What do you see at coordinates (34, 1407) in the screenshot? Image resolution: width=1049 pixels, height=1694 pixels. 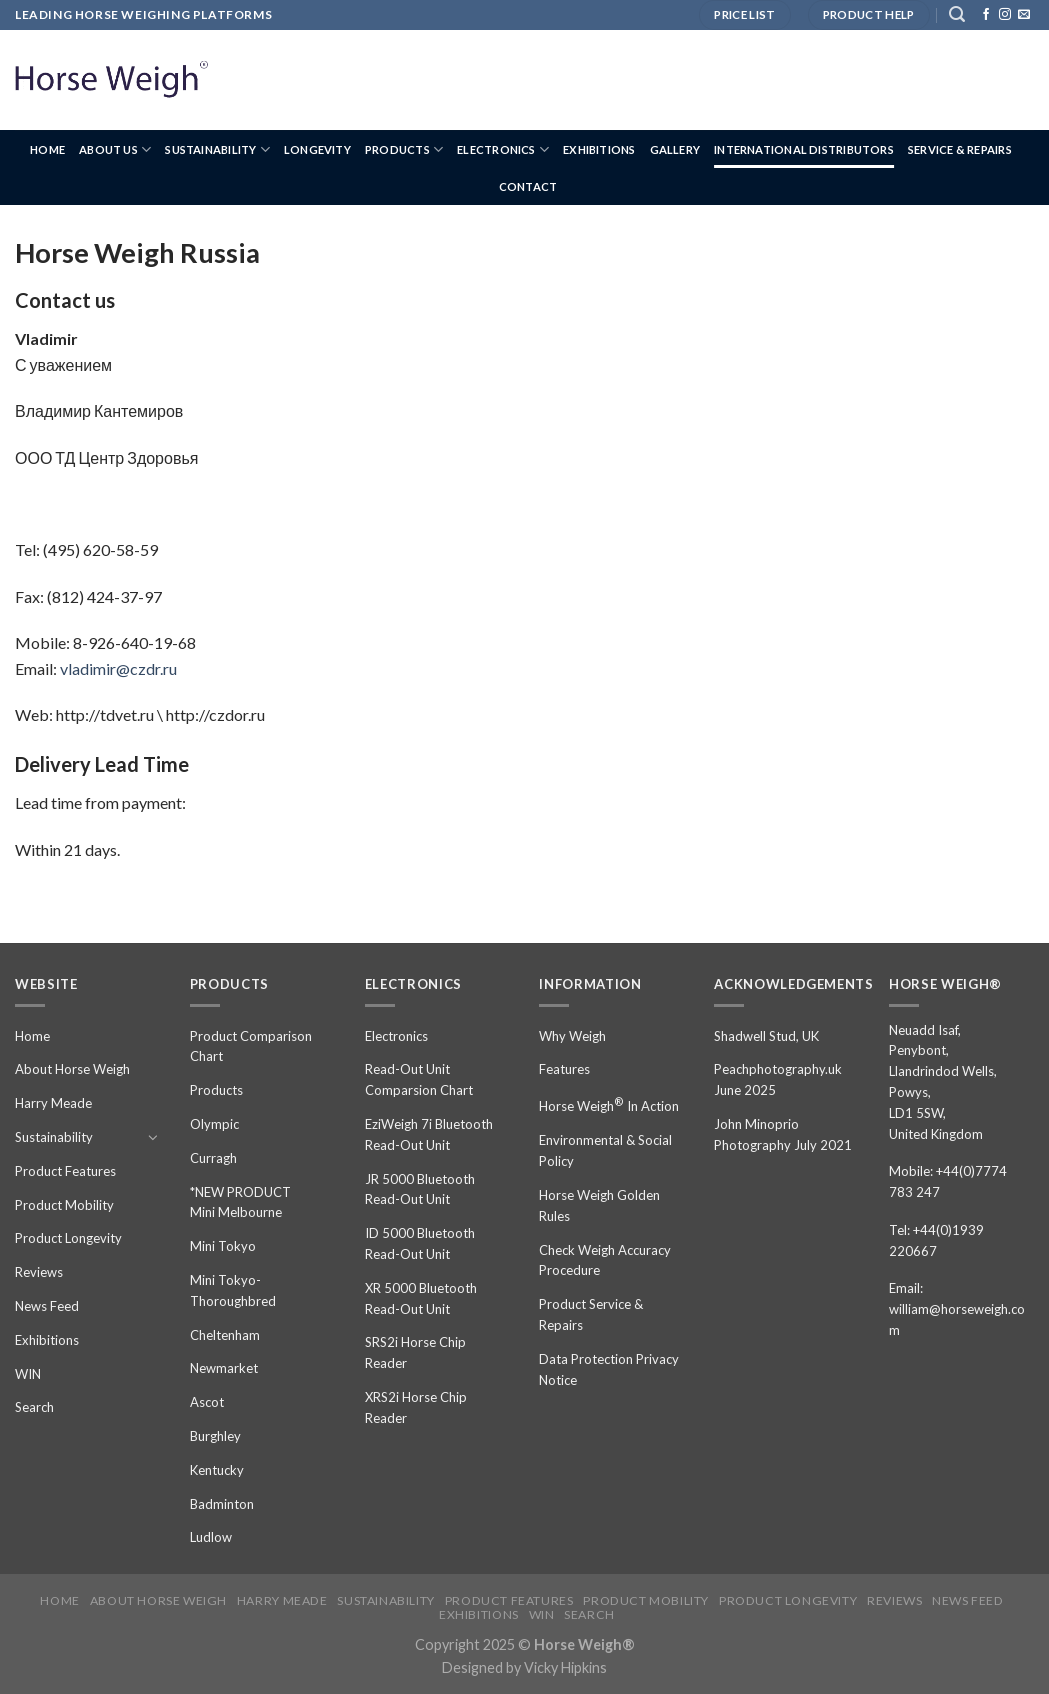 I see `Search` at bounding box center [34, 1407].